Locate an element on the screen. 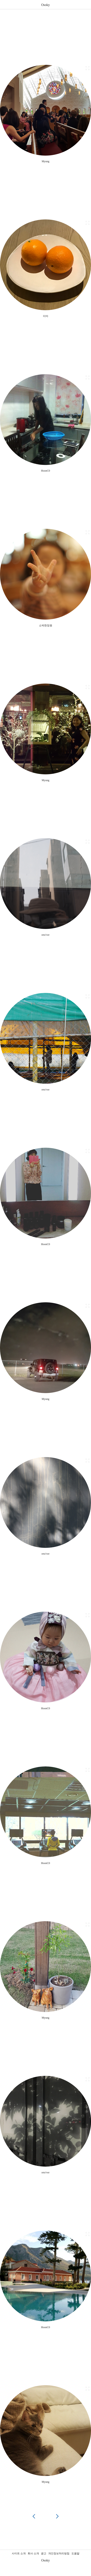  도움말 is located at coordinates (75, 2553).